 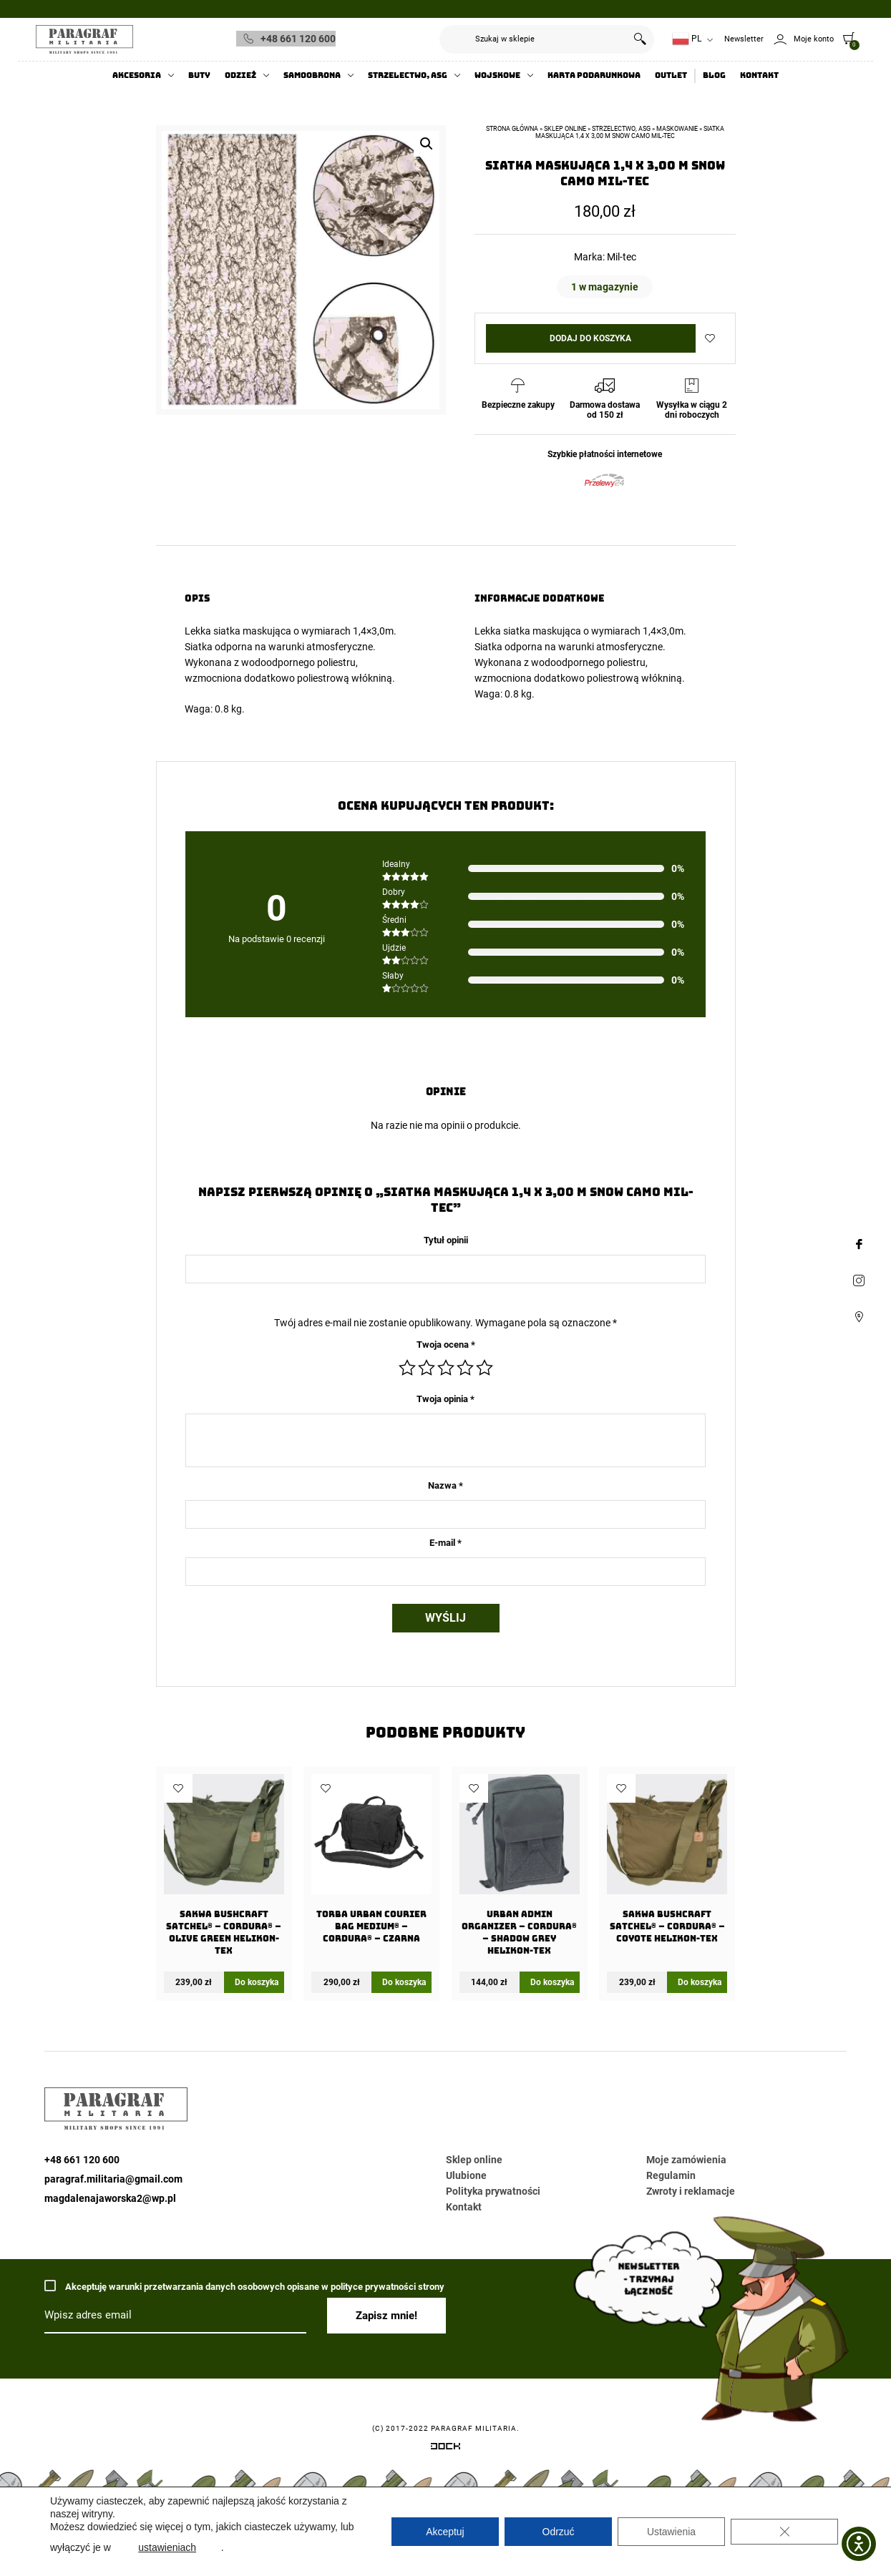 I want to click on Do koszyka [Dodaj do koszyka: „URBAN ADMIN Organizer - Cordura® - Shadow Grey Helikon-Tex”], so click(x=552, y=1982).